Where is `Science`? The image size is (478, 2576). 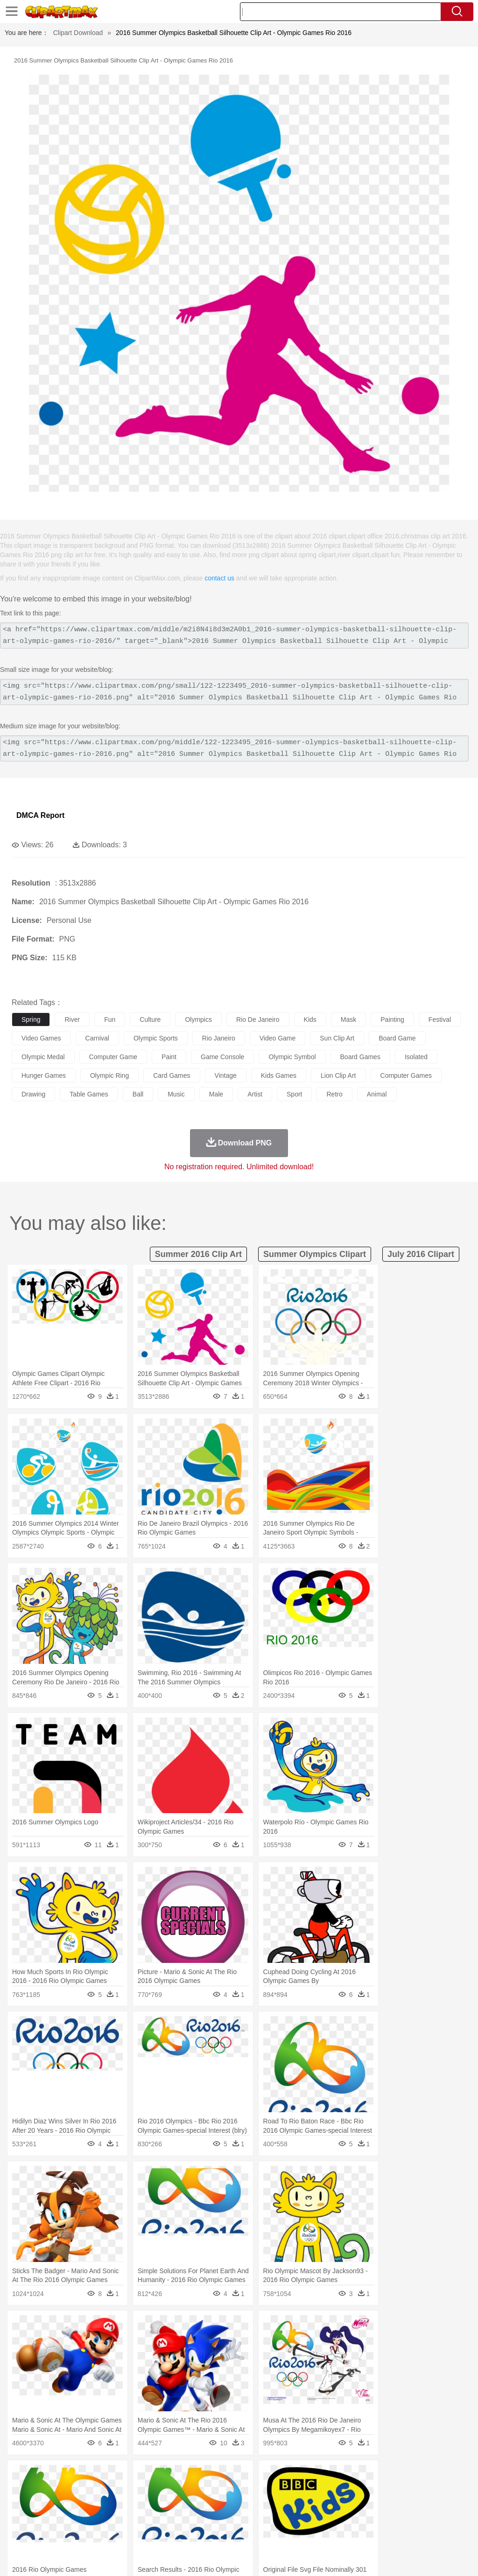 Science is located at coordinates (345, 2518).